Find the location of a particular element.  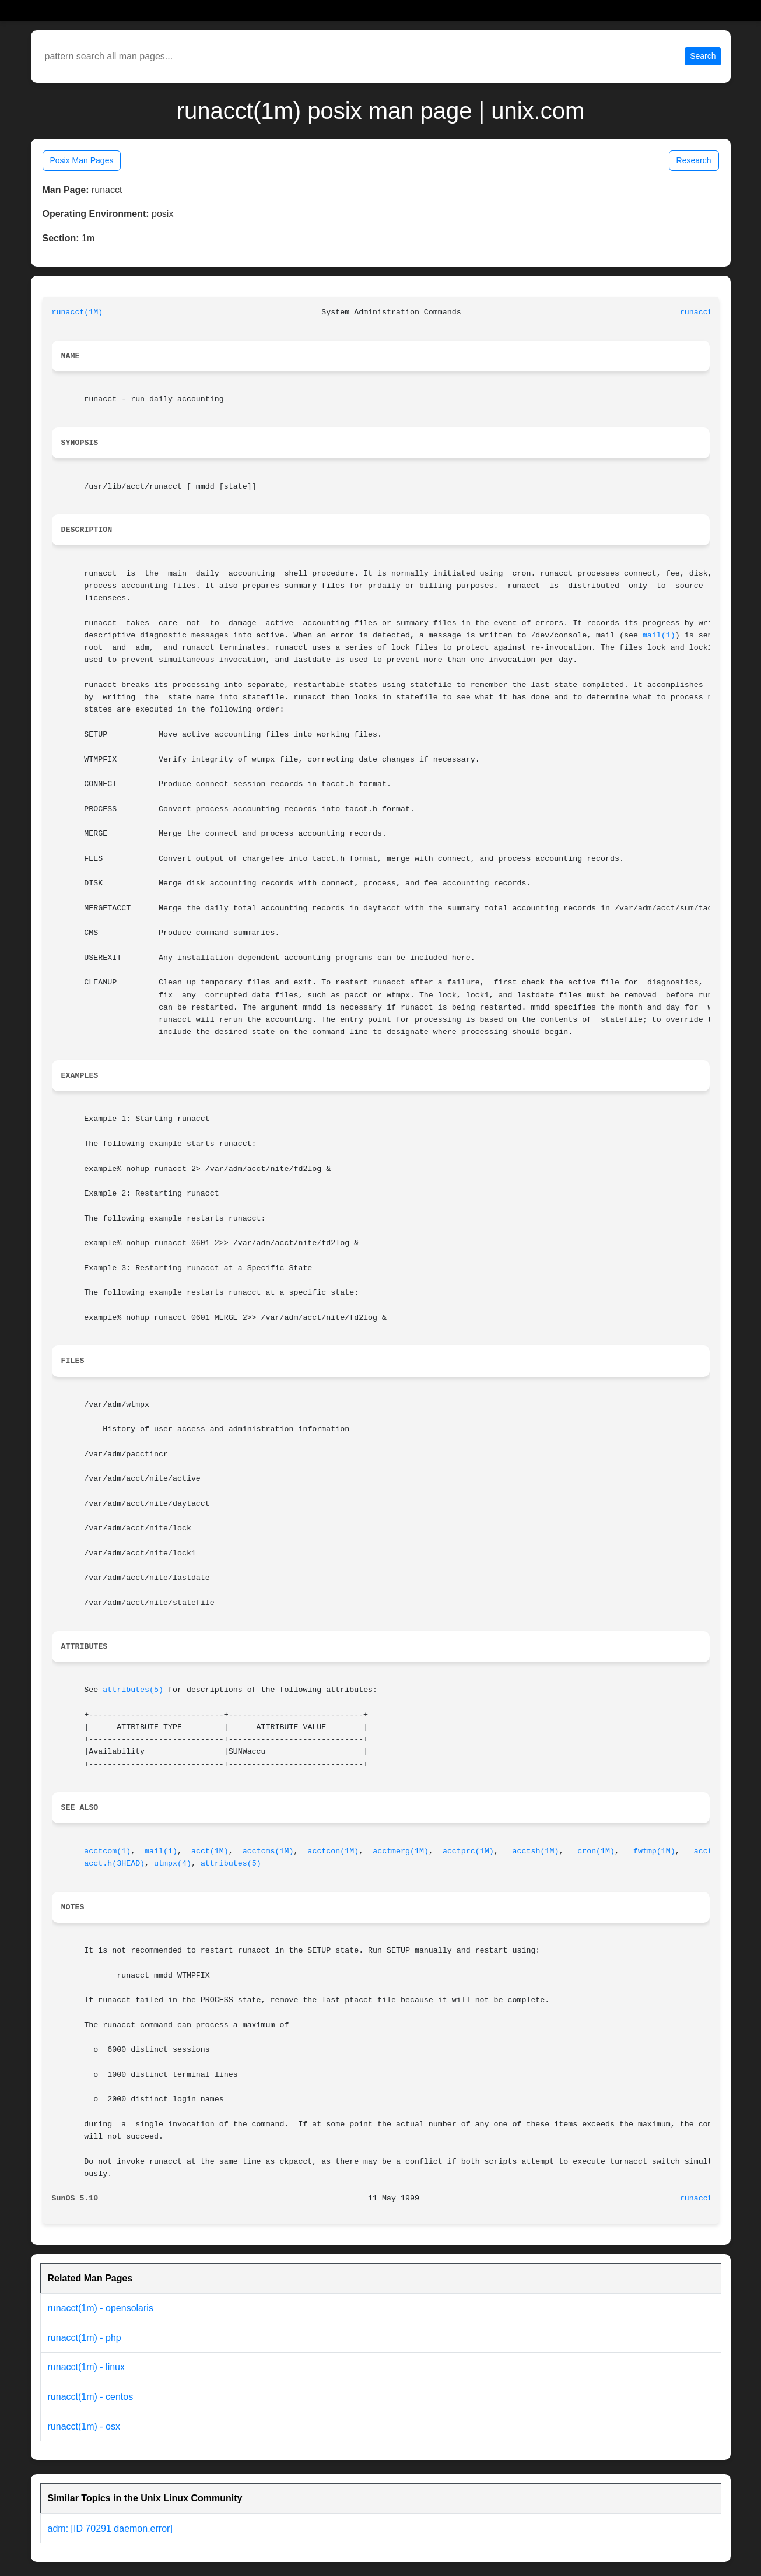

fwtmp(1M) is located at coordinates (654, 1851).